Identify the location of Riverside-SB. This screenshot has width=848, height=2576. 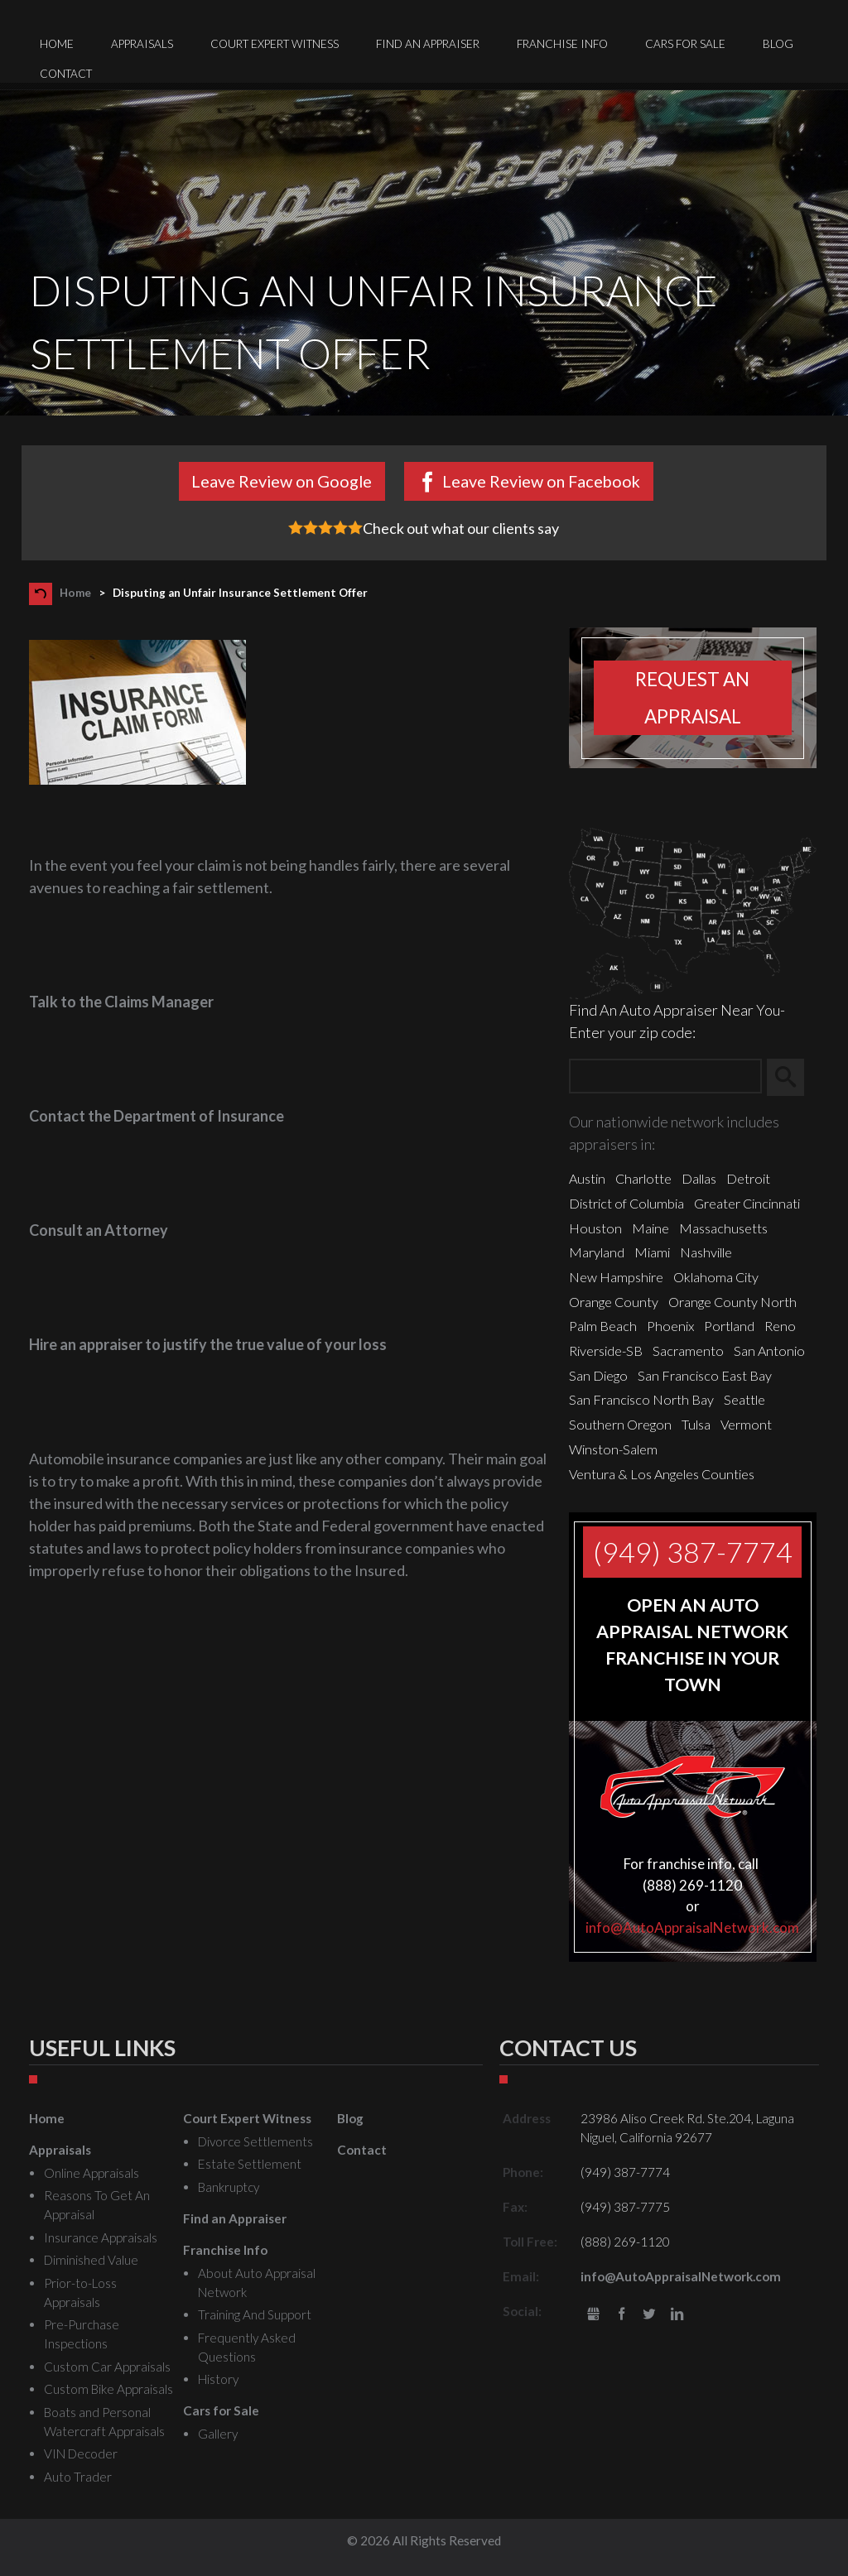
(606, 1350).